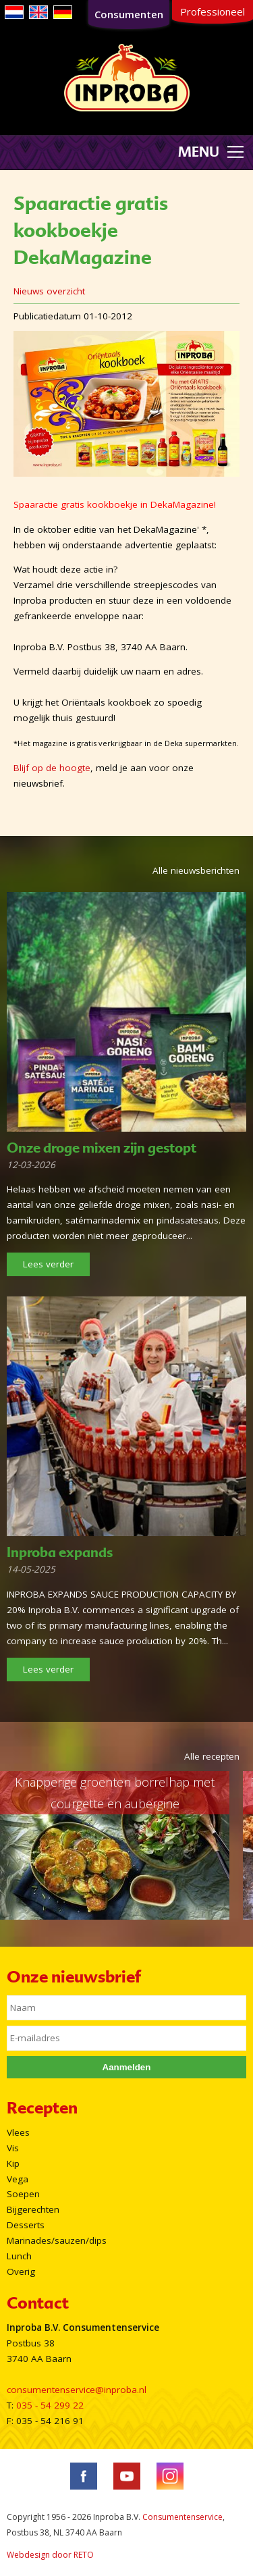 The image size is (253, 2576). Describe the element at coordinates (57, 2240) in the screenshot. I see `Marinades/sauzen/dips` at that location.